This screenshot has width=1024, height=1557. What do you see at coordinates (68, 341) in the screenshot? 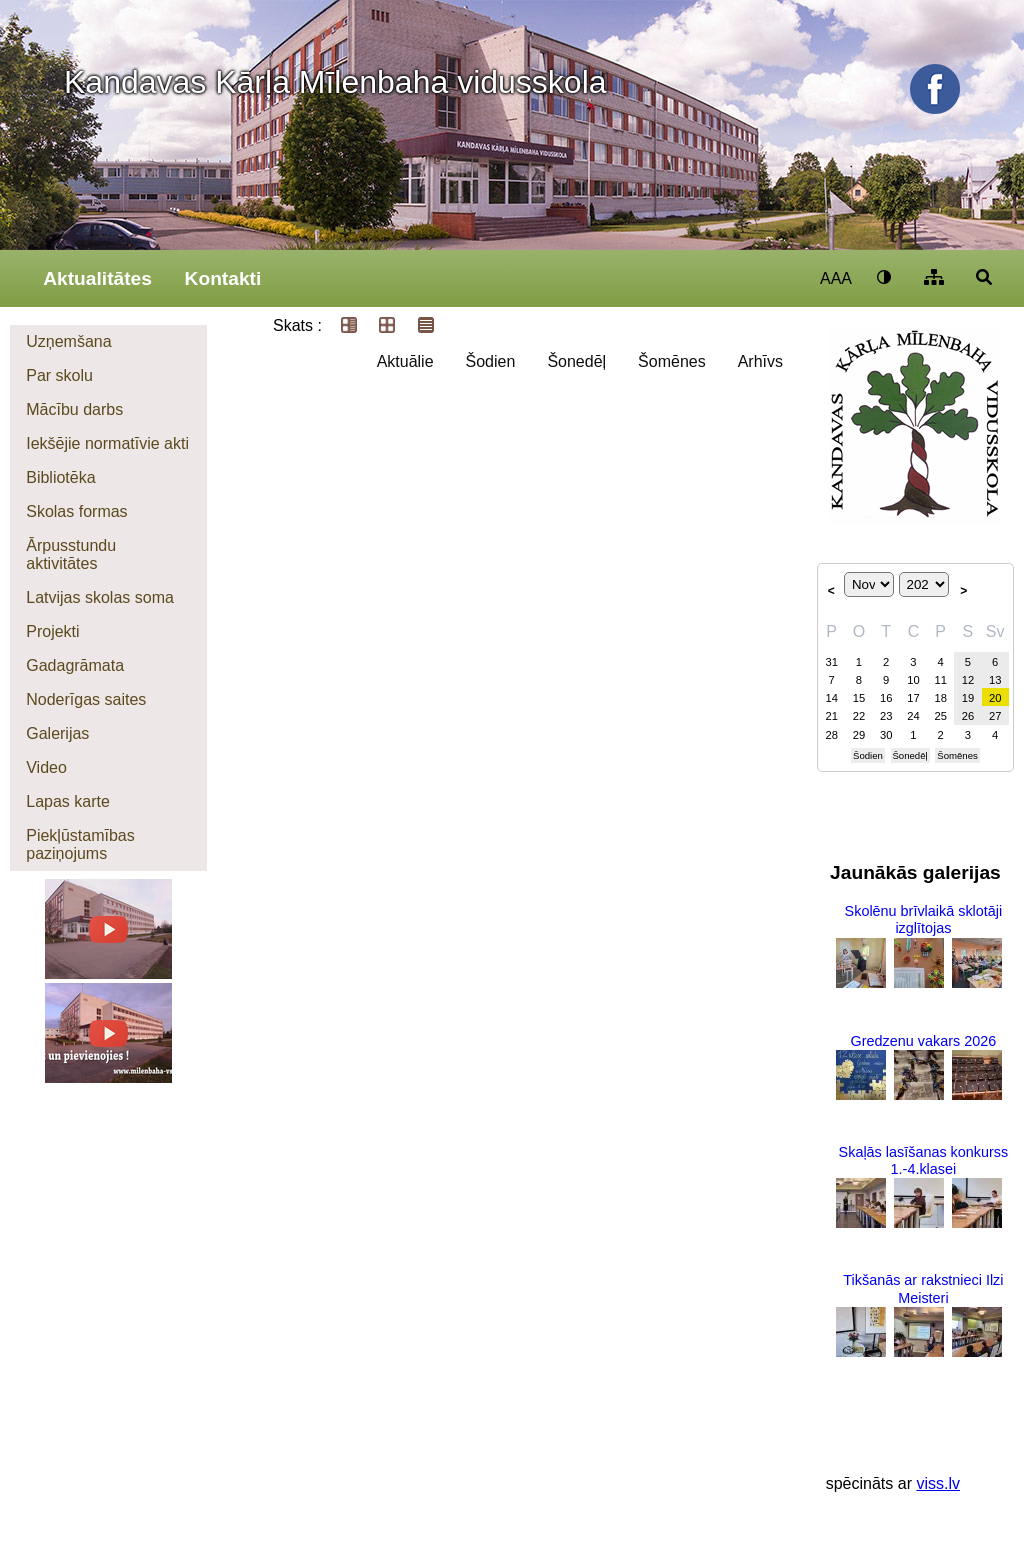
I see `Uzņemšana` at bounding box center [68, 341].